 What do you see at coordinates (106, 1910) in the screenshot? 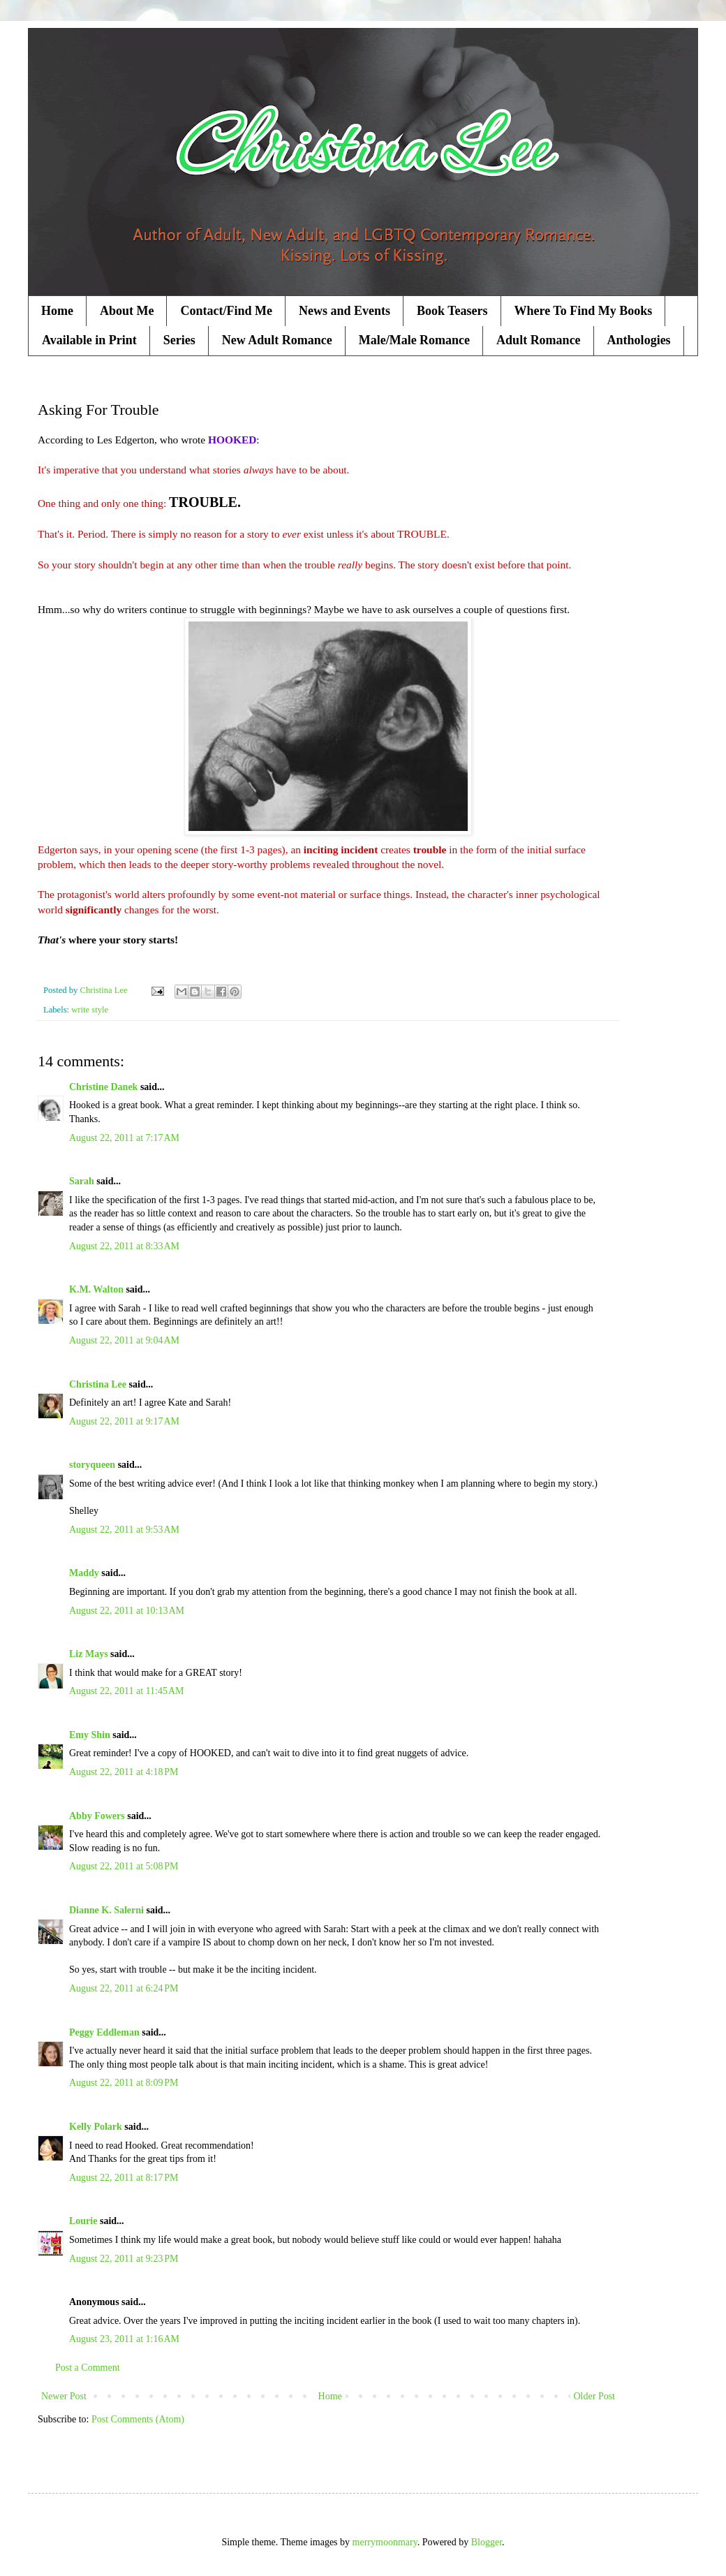
I see `Dianne K. Salerni` at bounding box center [106, 1910].